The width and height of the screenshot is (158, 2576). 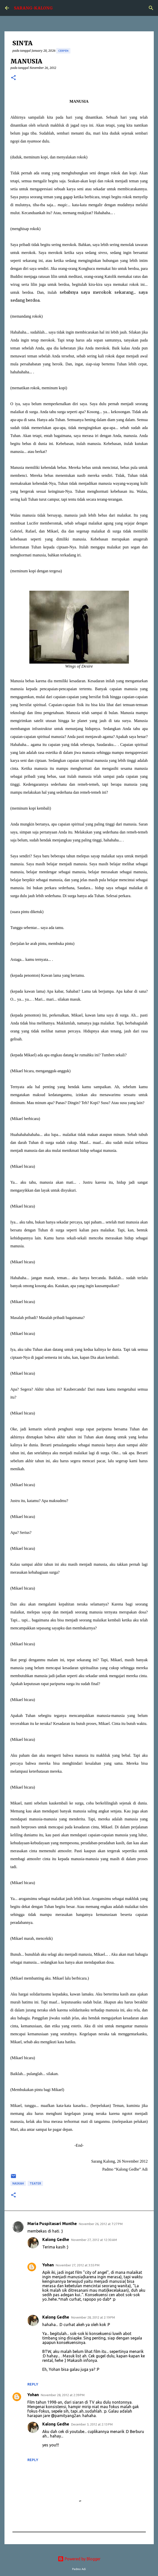 I want to click on [button], so click(x=13, y=78).